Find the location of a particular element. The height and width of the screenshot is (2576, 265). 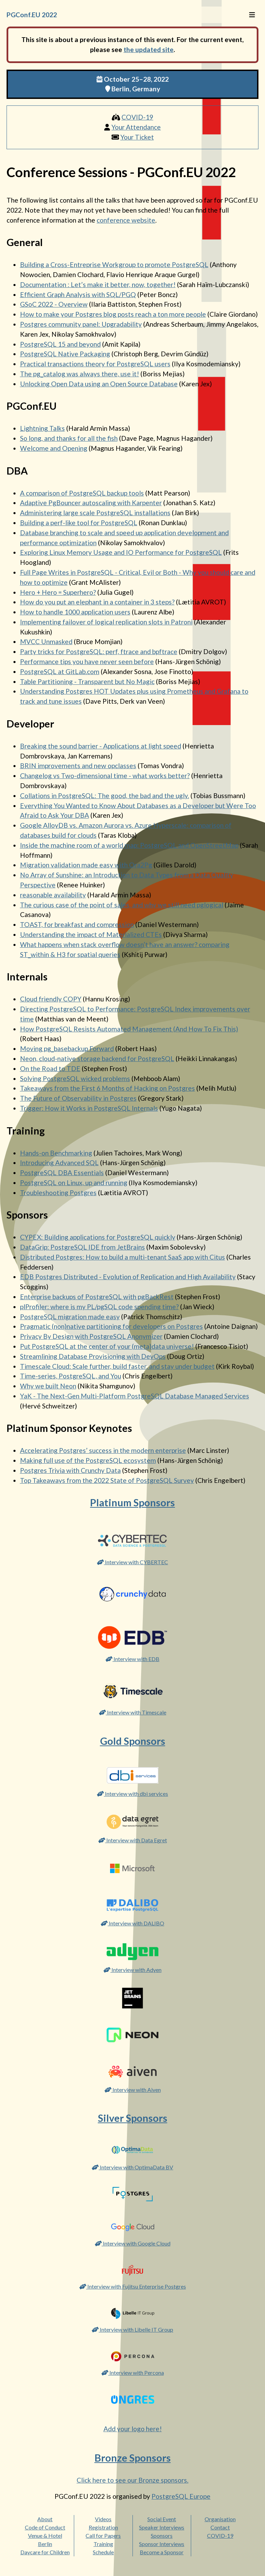

Interview with CYBERTEC is located at coordinates (132, 1562).